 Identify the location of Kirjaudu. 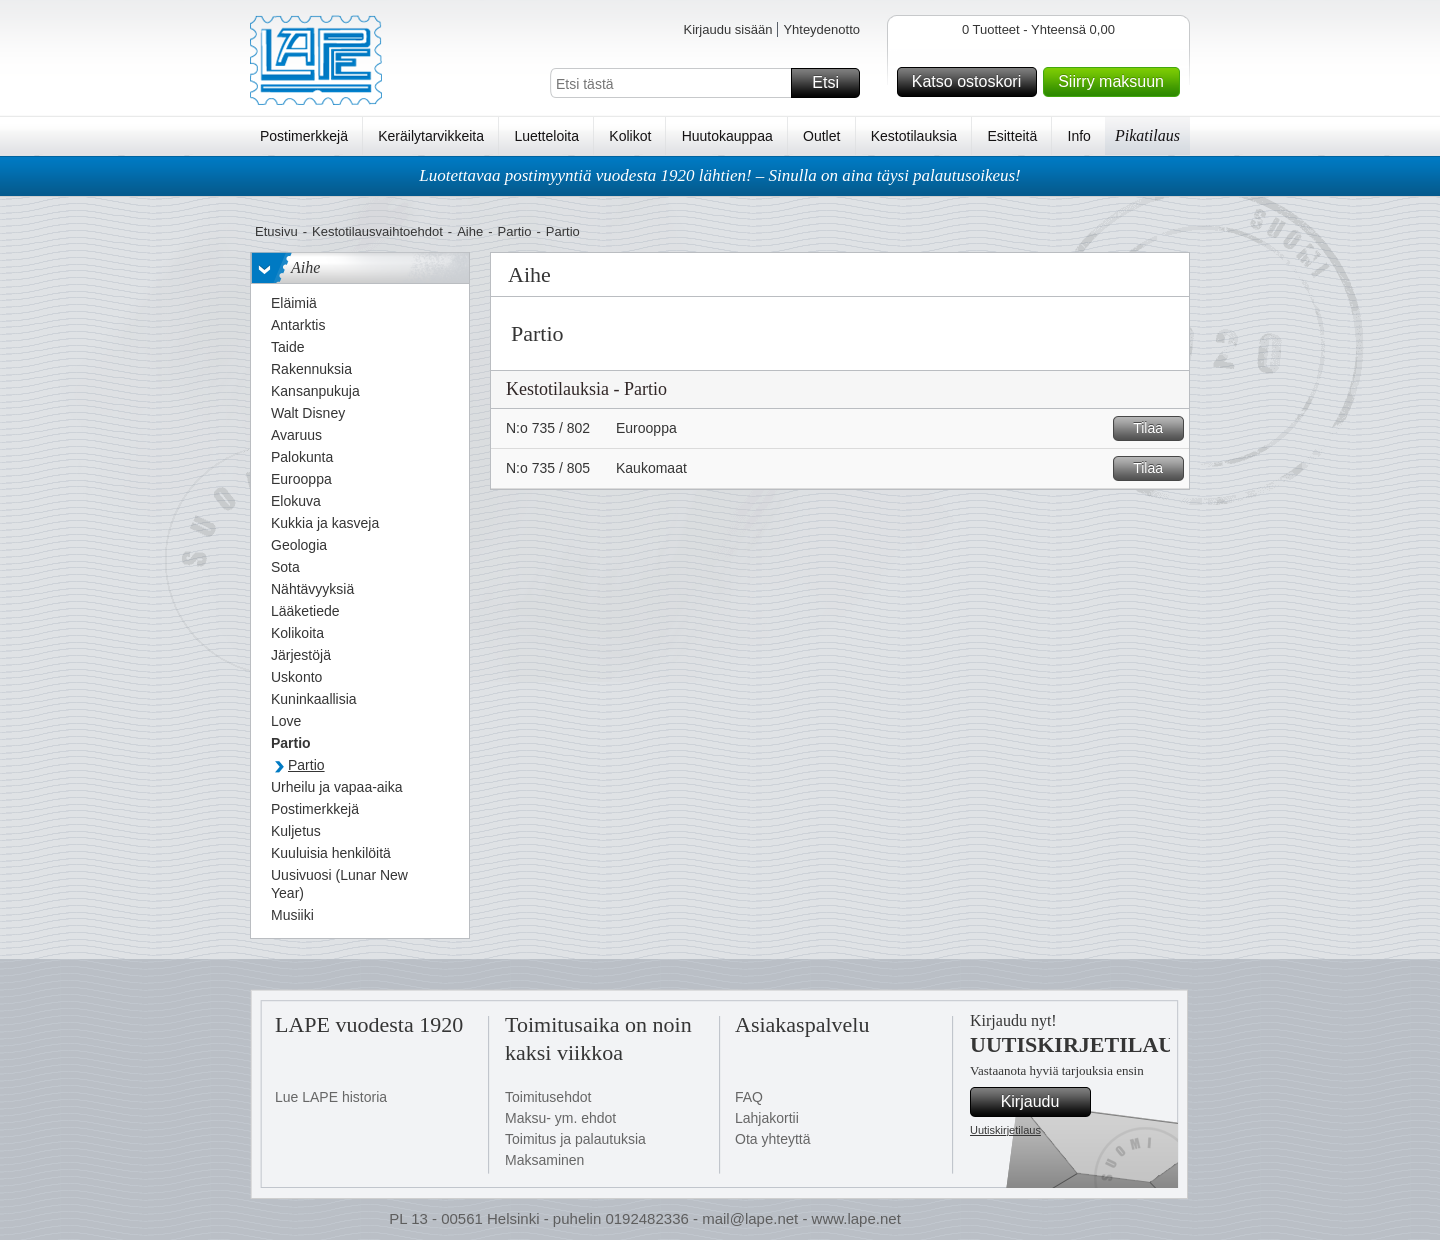
(1043, 1102).